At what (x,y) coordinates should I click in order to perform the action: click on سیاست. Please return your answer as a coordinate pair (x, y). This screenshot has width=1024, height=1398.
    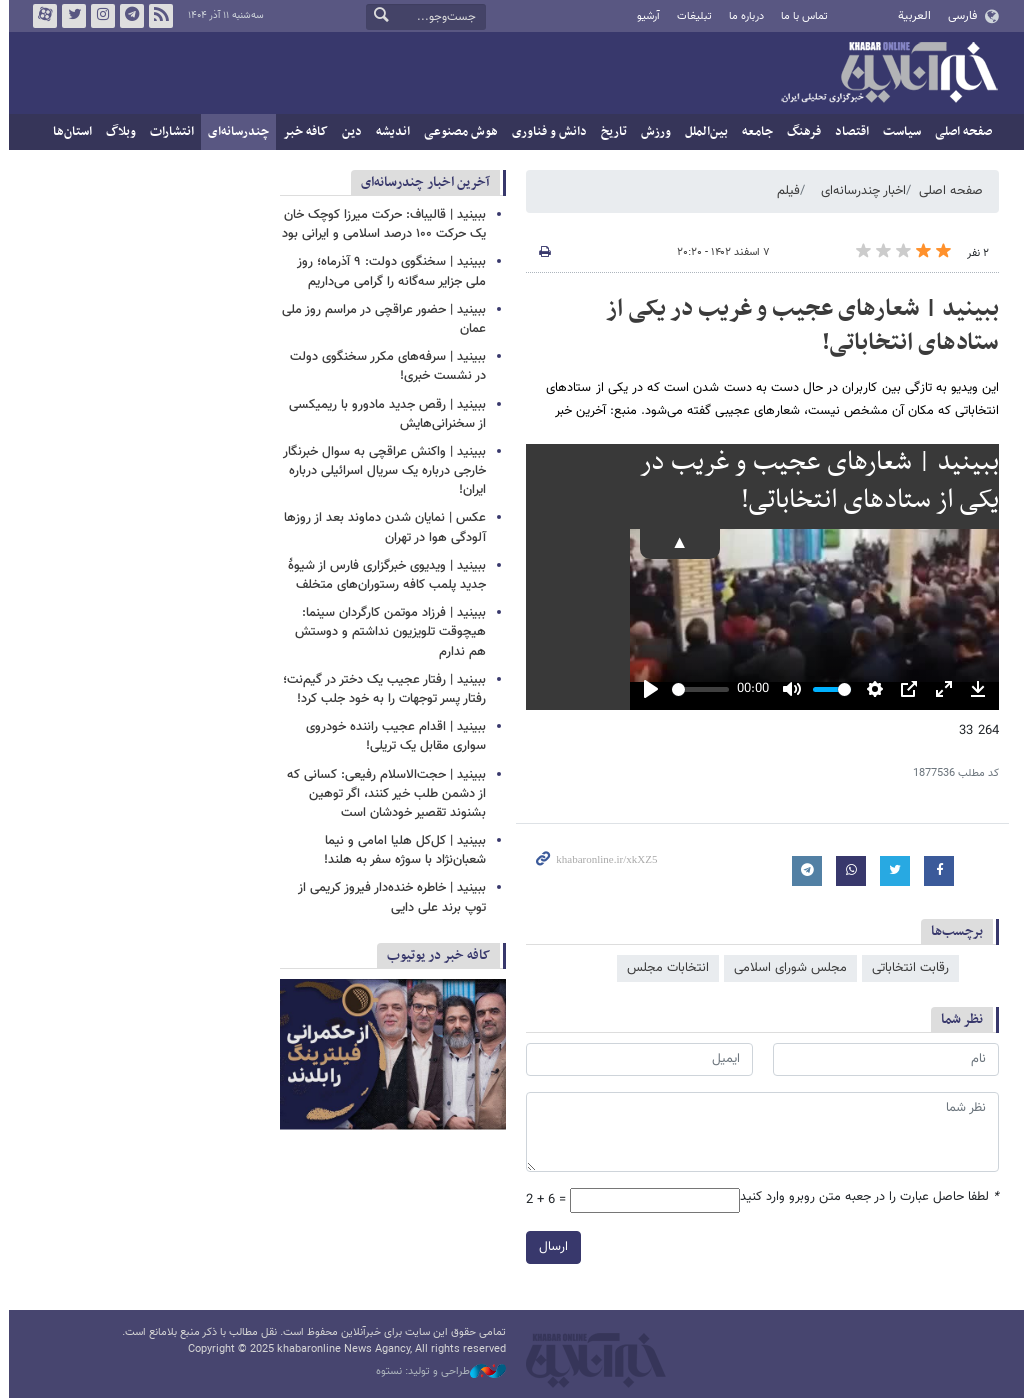
    Looking at the image, I should click on (898, 132).